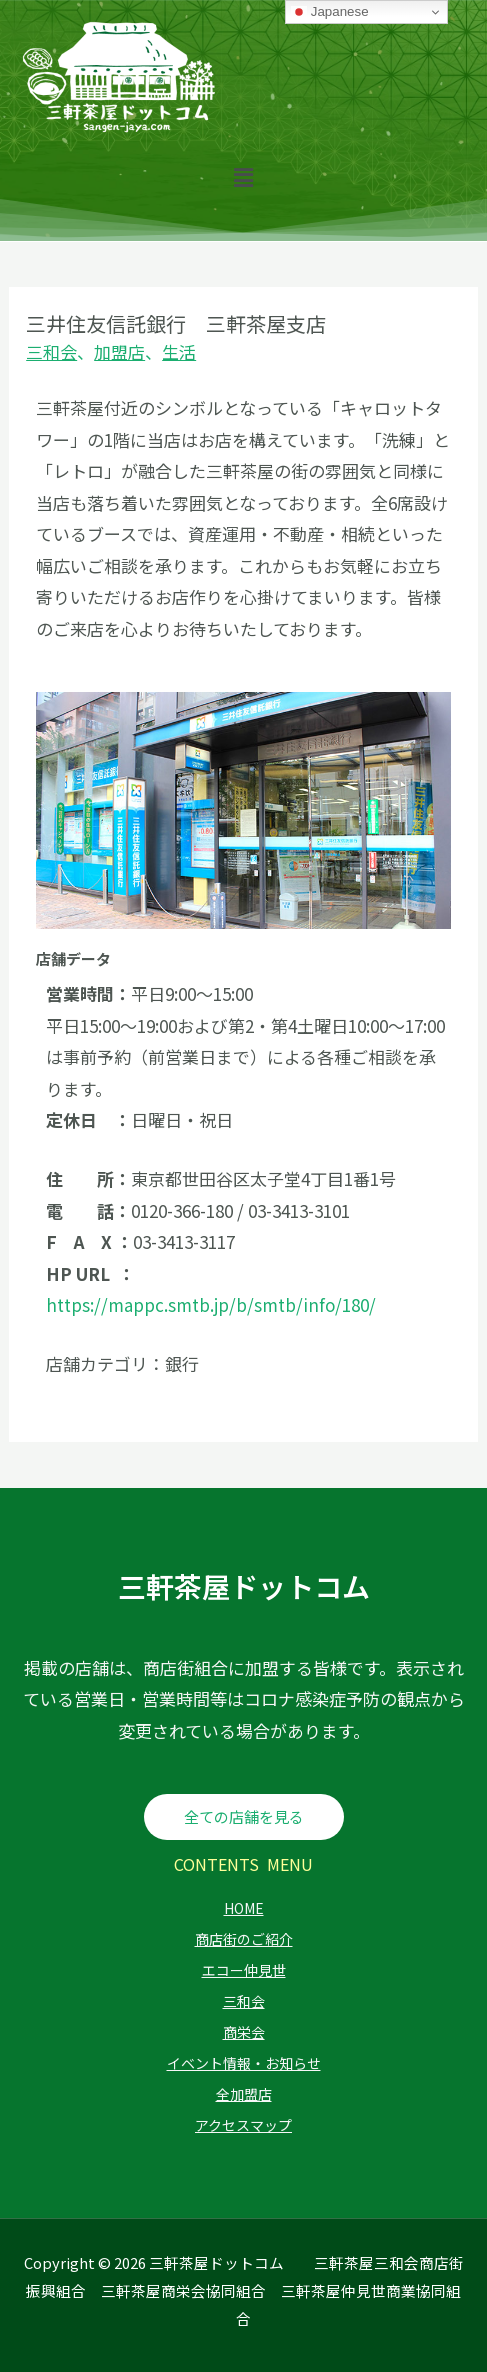  Describe the element at coordinates (211, 1304) in the screenshot. I see `https://mappc.smtb.jp/b/smtb/info/180/` at that location.